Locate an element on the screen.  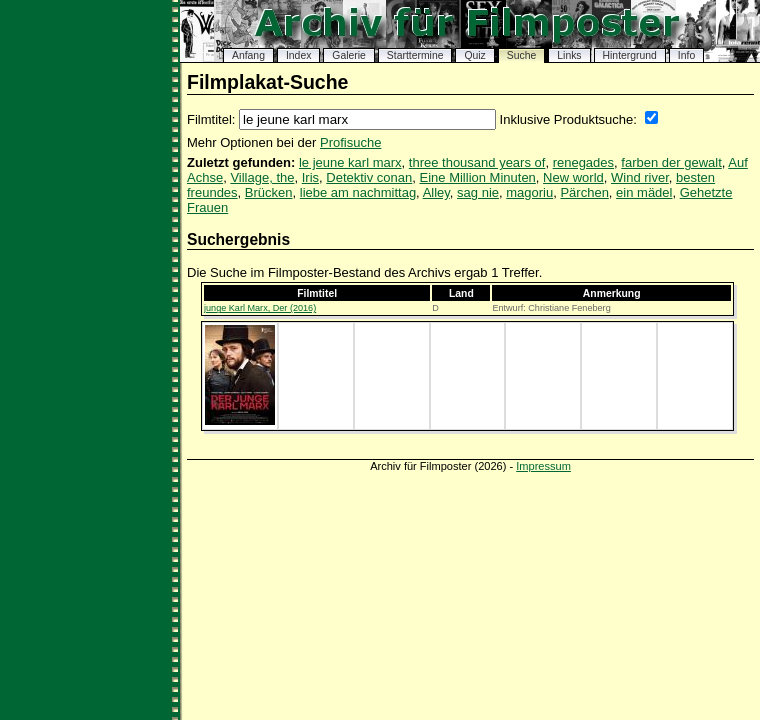
Quiz is located at coordinates (474, 55).